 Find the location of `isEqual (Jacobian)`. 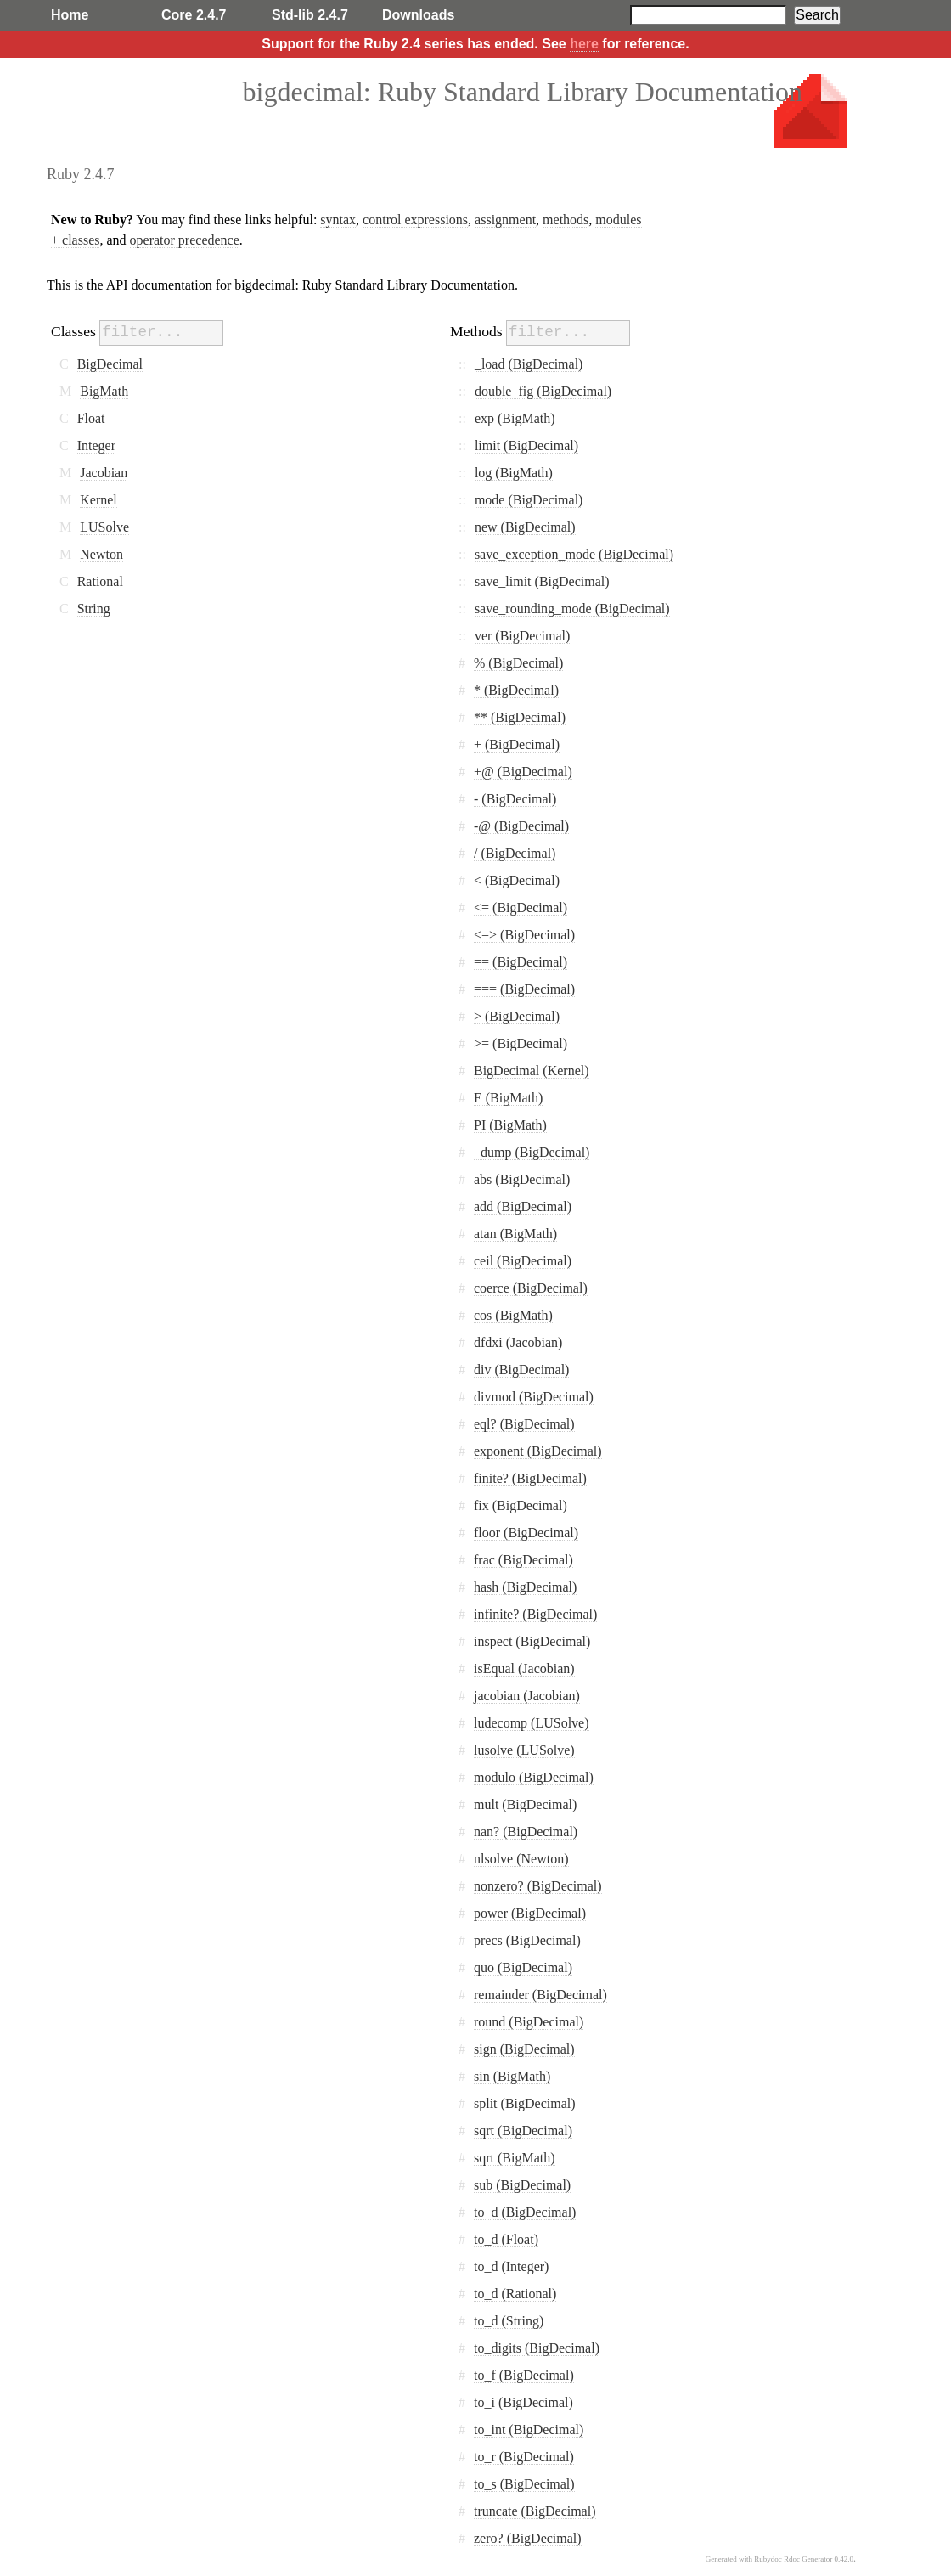

isEqual (Jacobian) is located at coordinates (524, 1668).